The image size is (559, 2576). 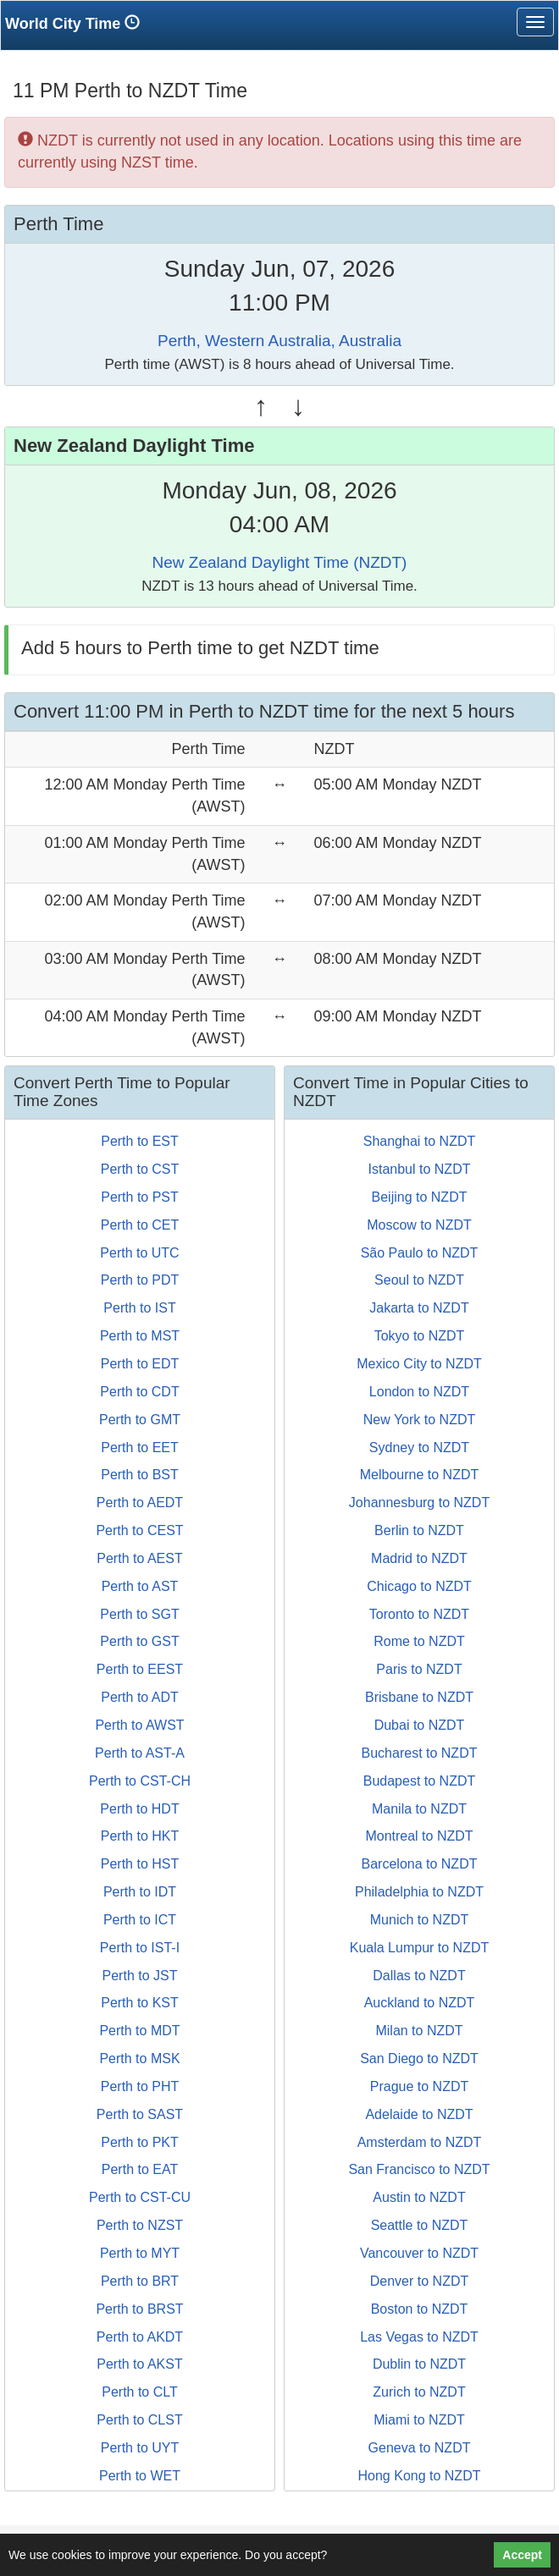 I want to click on Perth, Western Australia, Australia, so click(x=279, y=341).